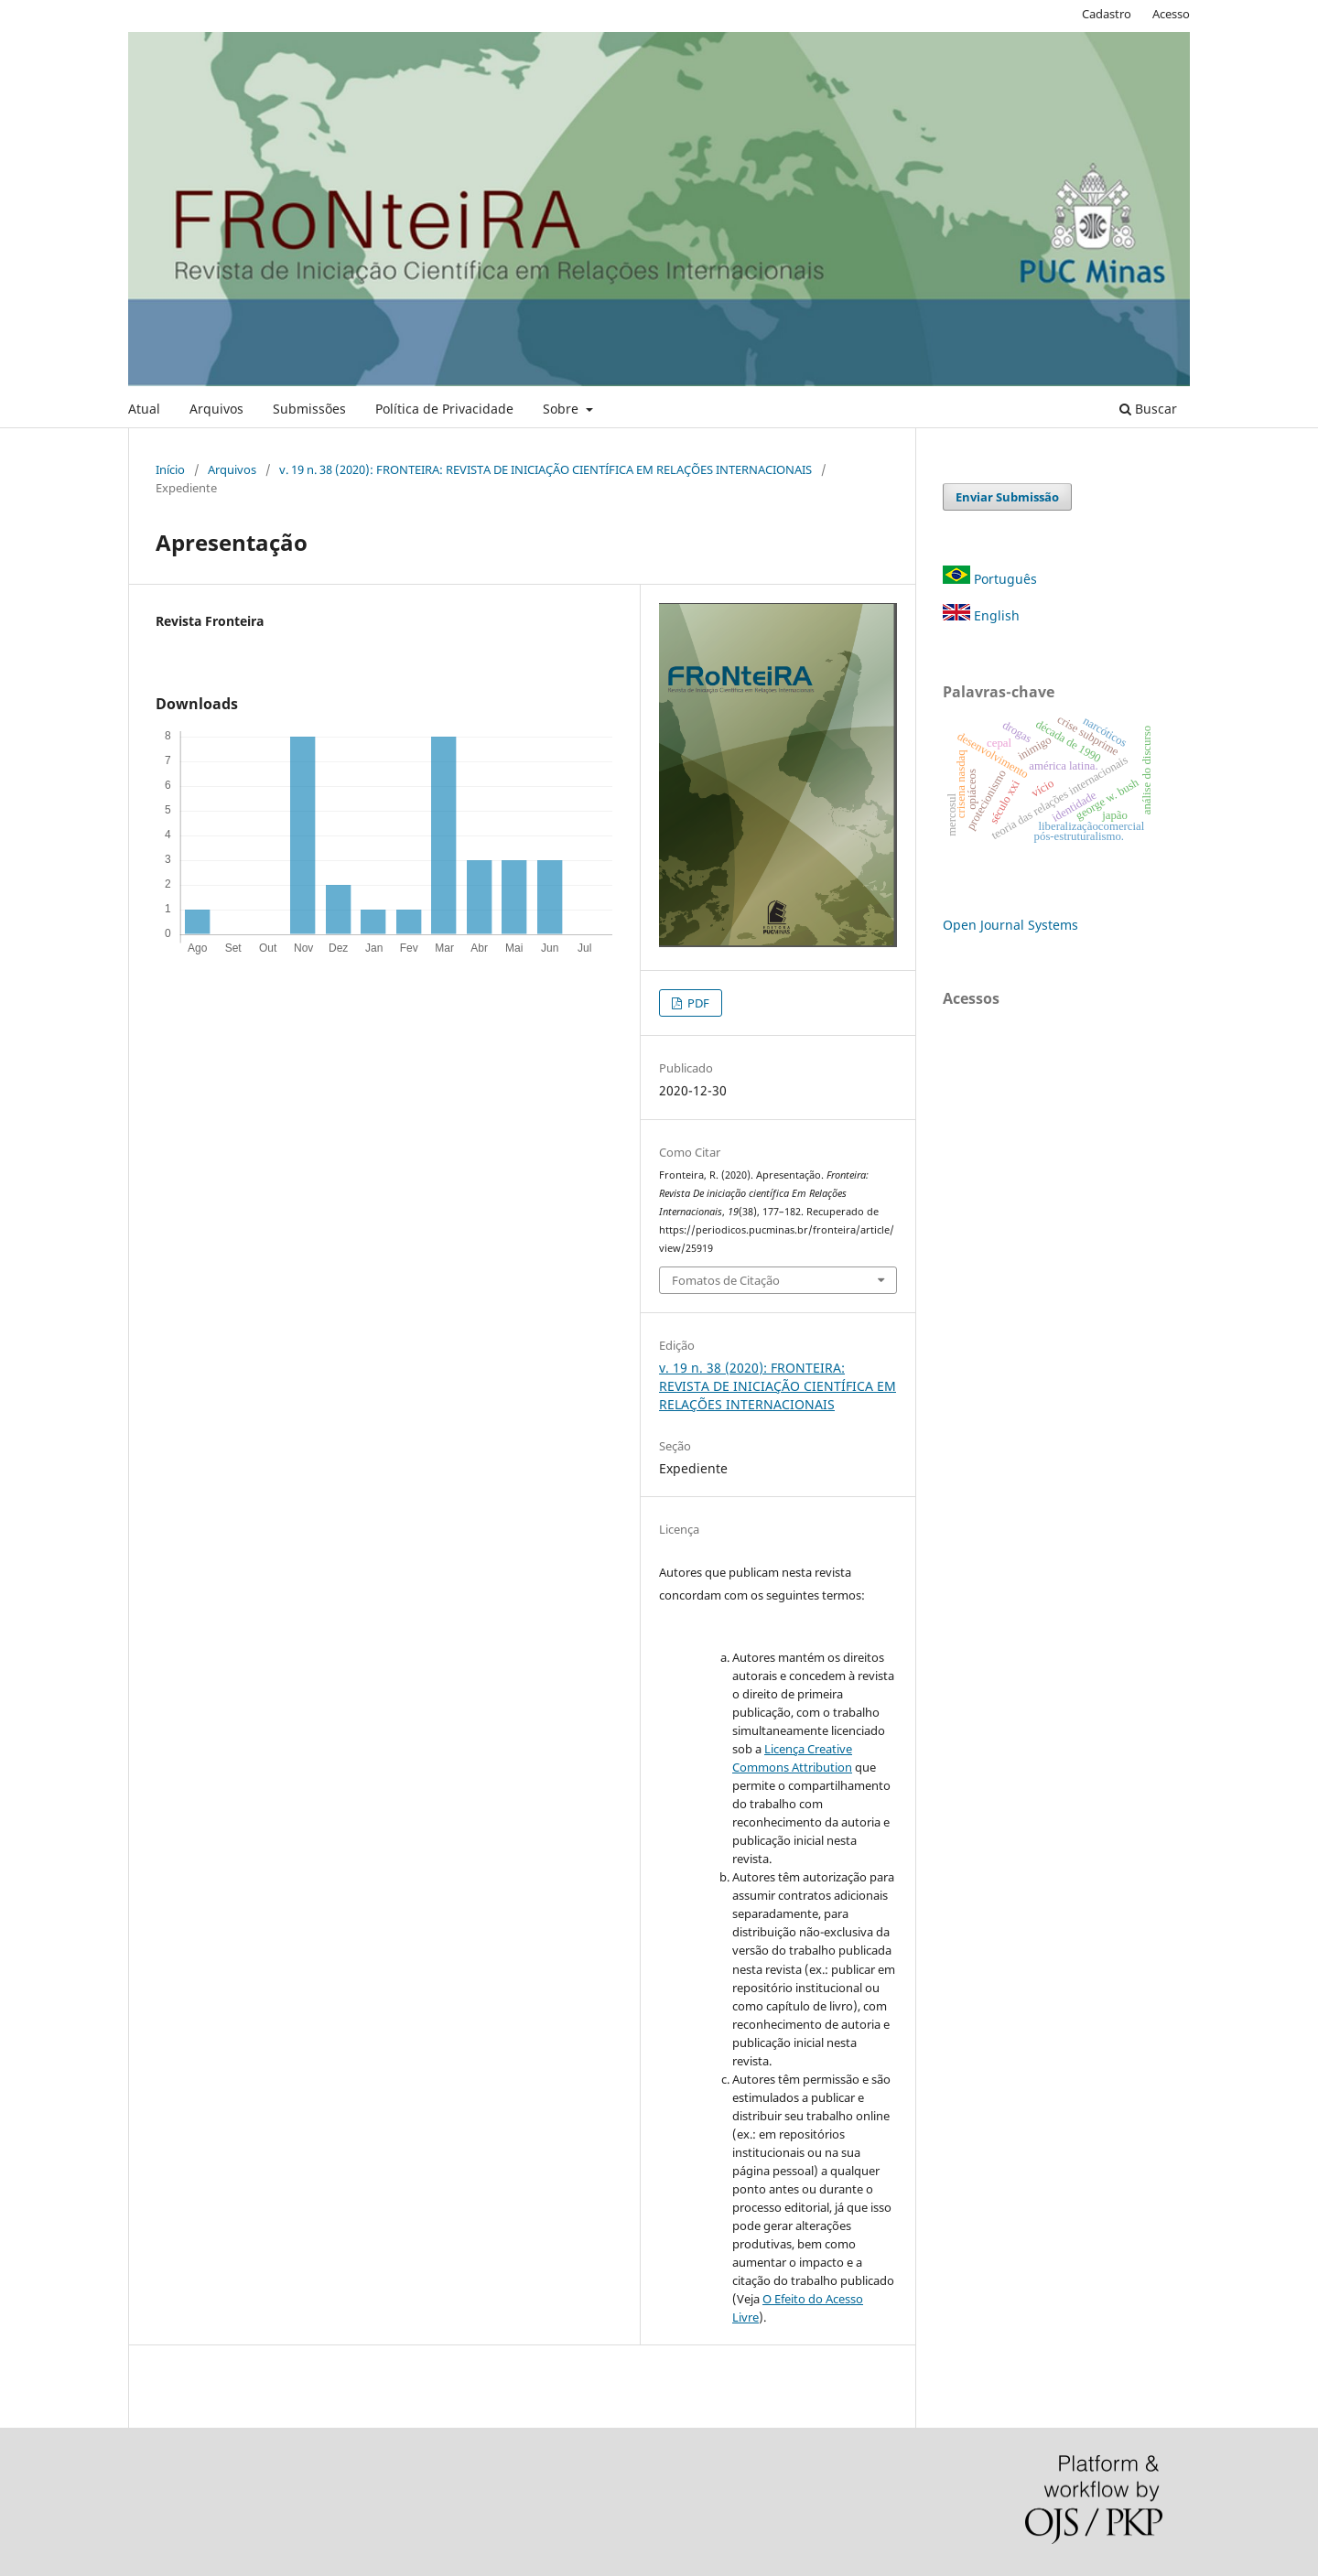 The height and width of the screenshot is (2576, 1318). Describe the element at coordinates (545, 469) in the screenshot. I see `v. 19 n. 38 (2020): FRONTEIRA: REVISTA DE INICIAÇÃO CIENTÍFICA EM RELAÇÕES INTERNACIONAIS` at that location.